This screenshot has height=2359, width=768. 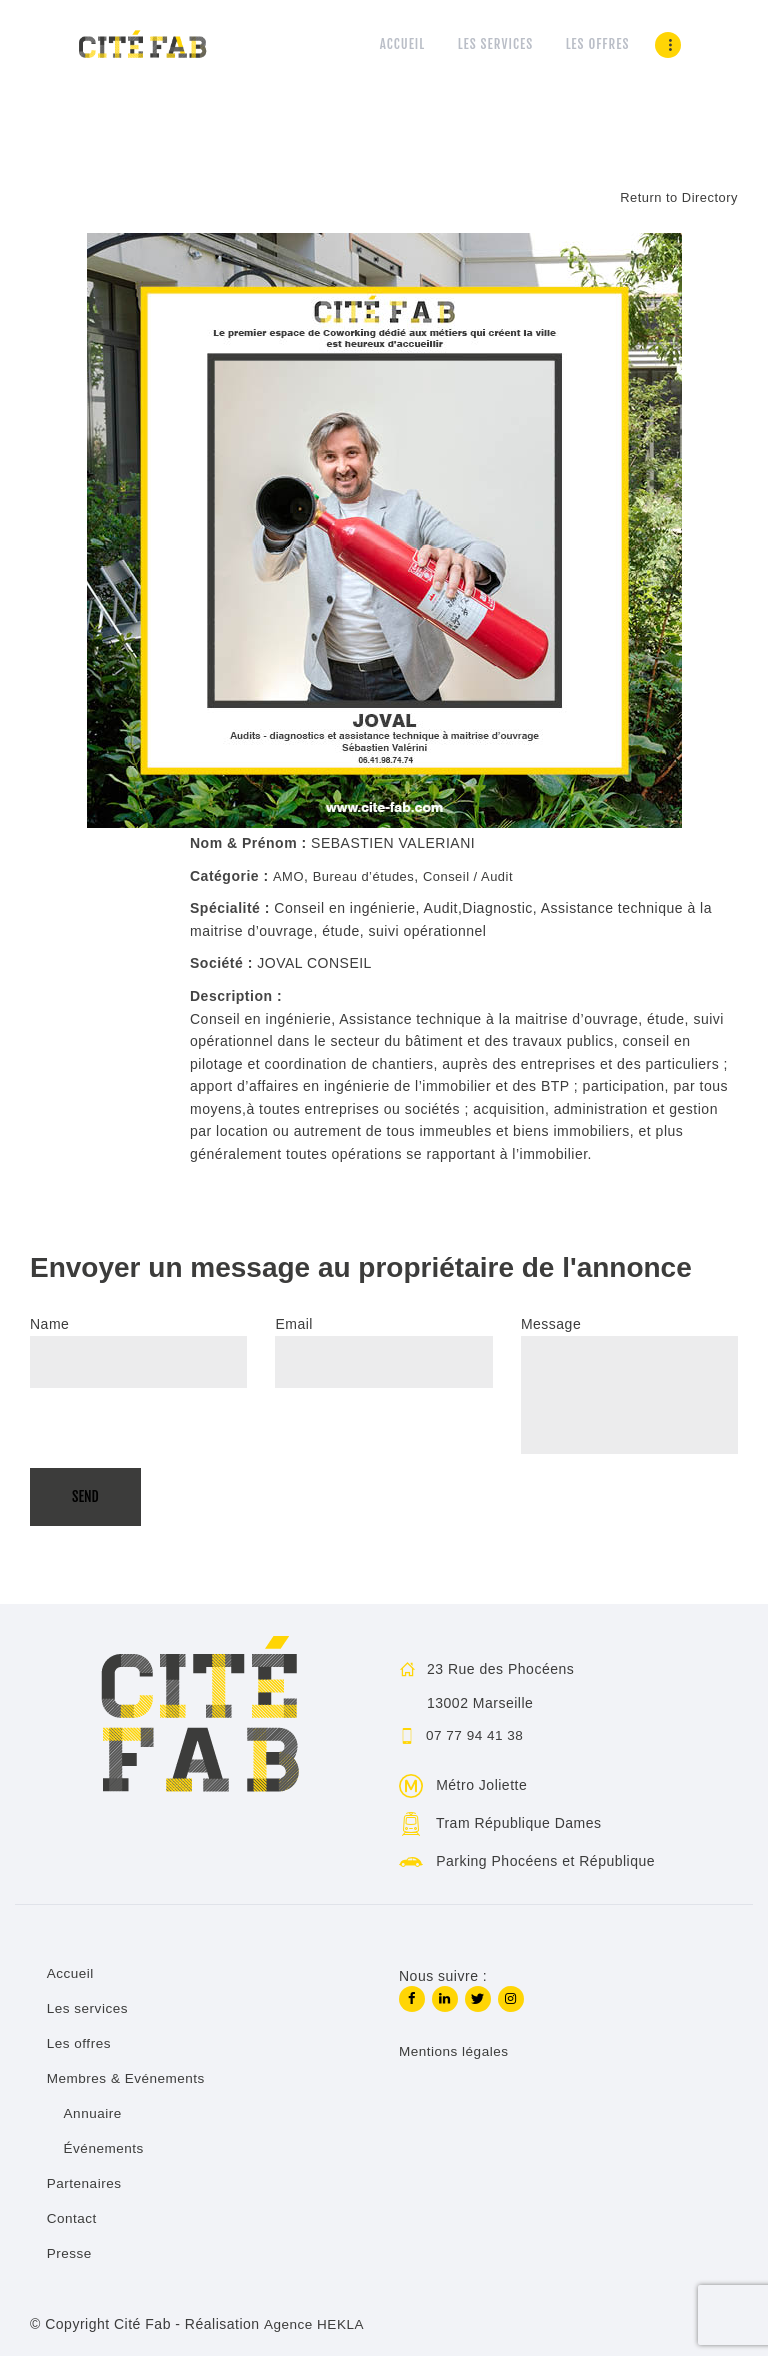 I want to click on Les services, so click(x=89, y=2010).